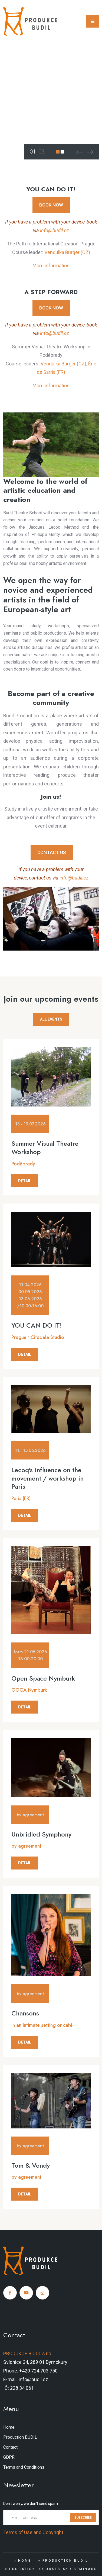 This screenshot has height=2576, width=102. I want to click on Tom & Vendy, so click(30, 2165).